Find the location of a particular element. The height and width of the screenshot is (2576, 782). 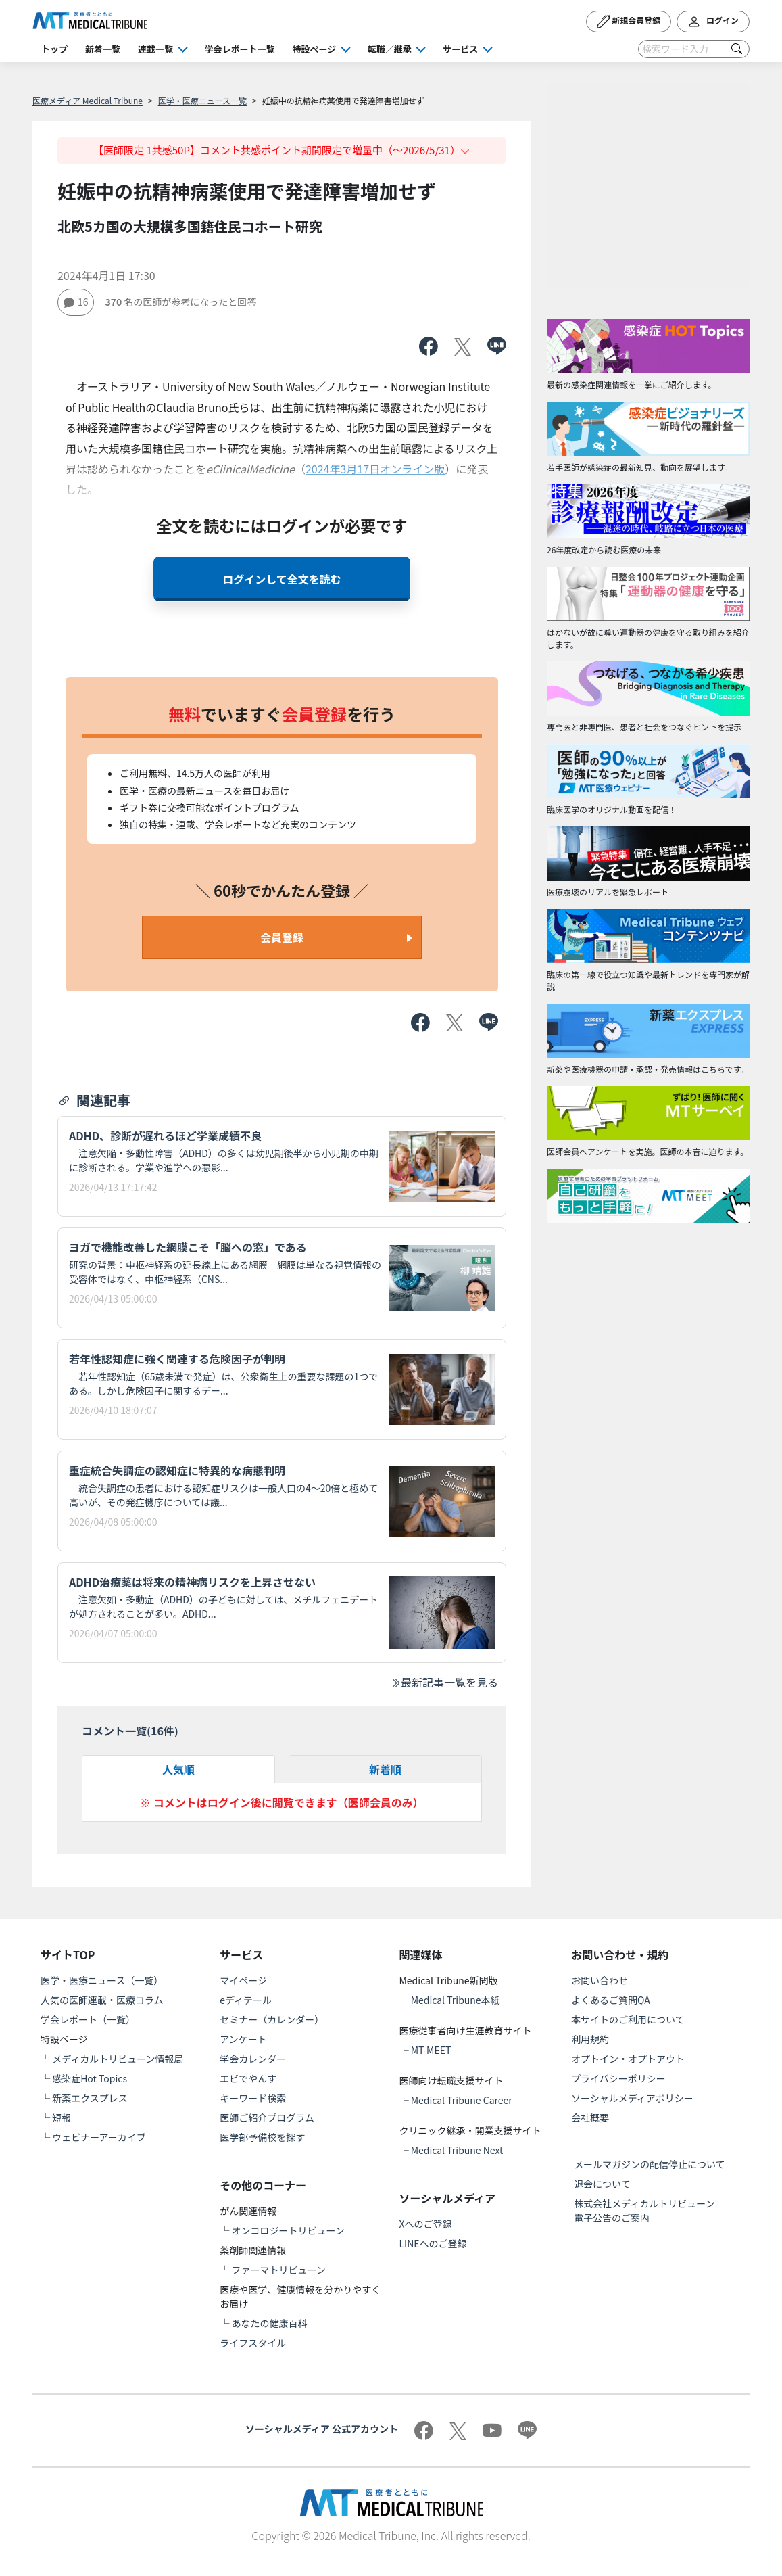

eディテール is located at coordinates (246, 2000).